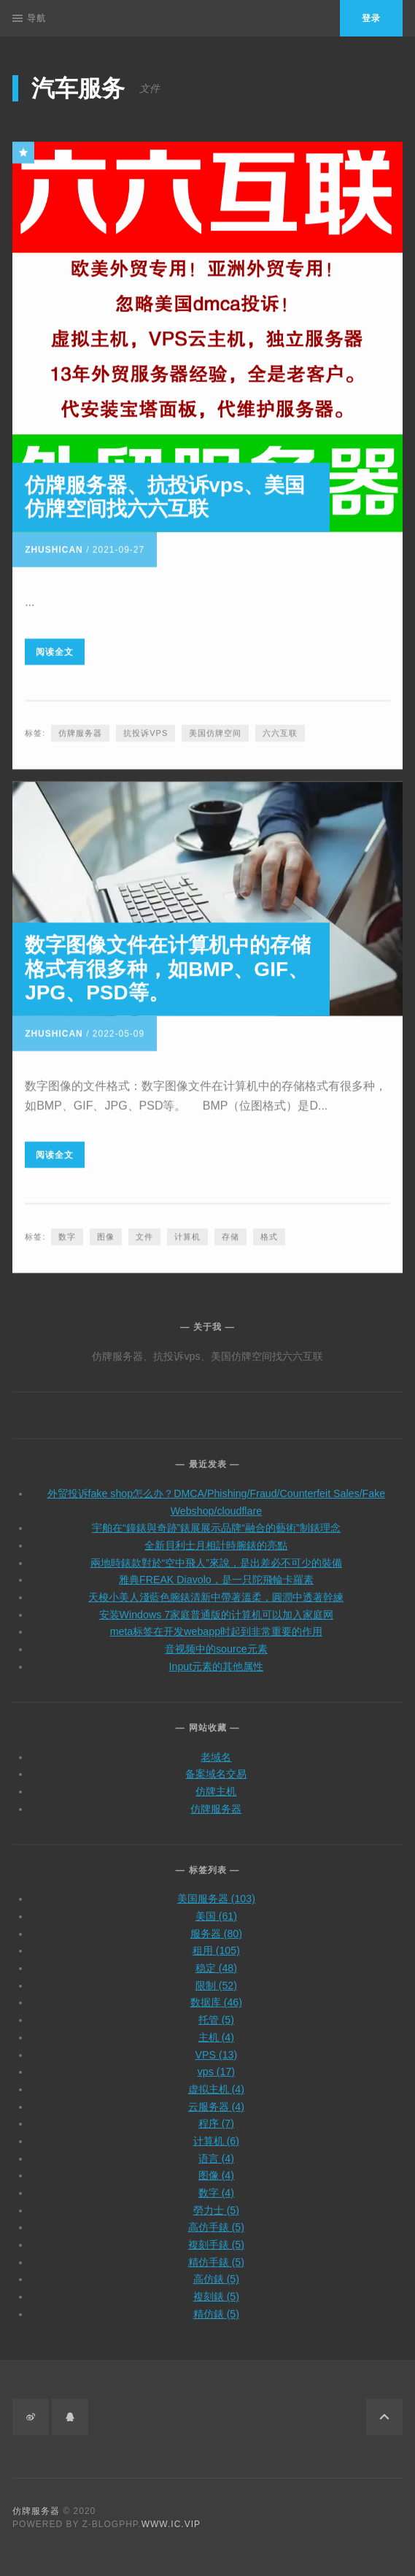  What do you see at coordinates (216, 2063) in the screenshot?
I see `vps` at bounding box center [216, 2063].